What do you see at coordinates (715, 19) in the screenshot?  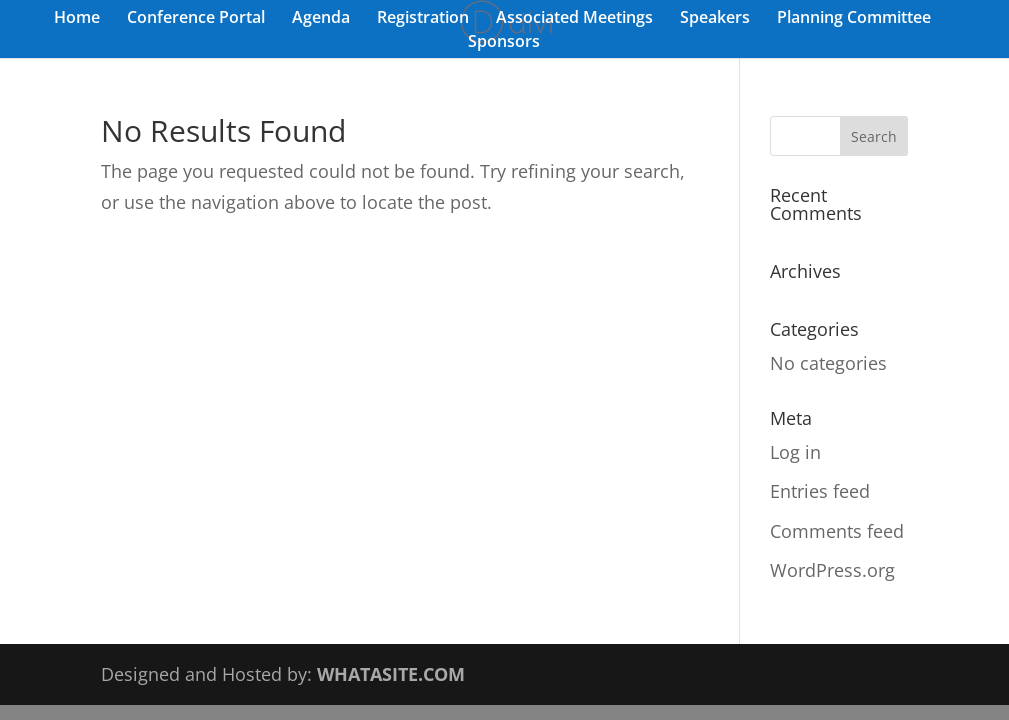 I see `Speakers` at bounding box center [715, 19].